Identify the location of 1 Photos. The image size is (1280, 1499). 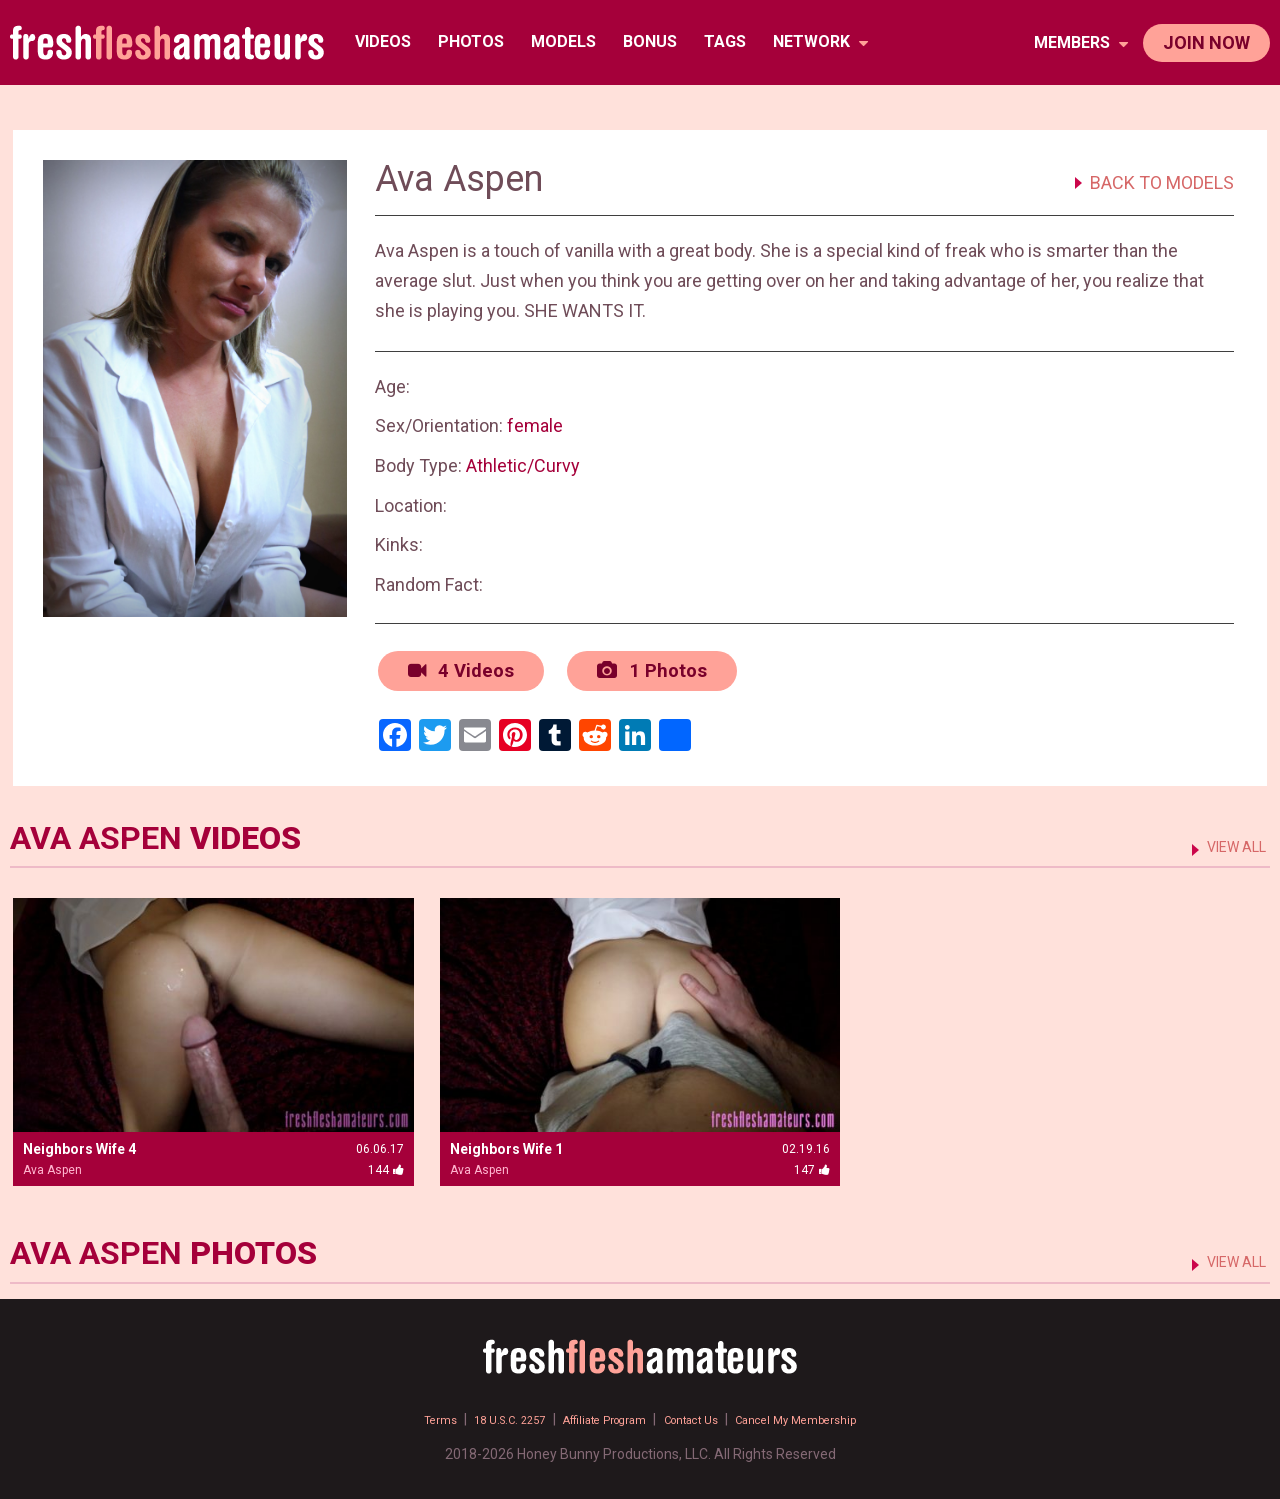
(640, 668).